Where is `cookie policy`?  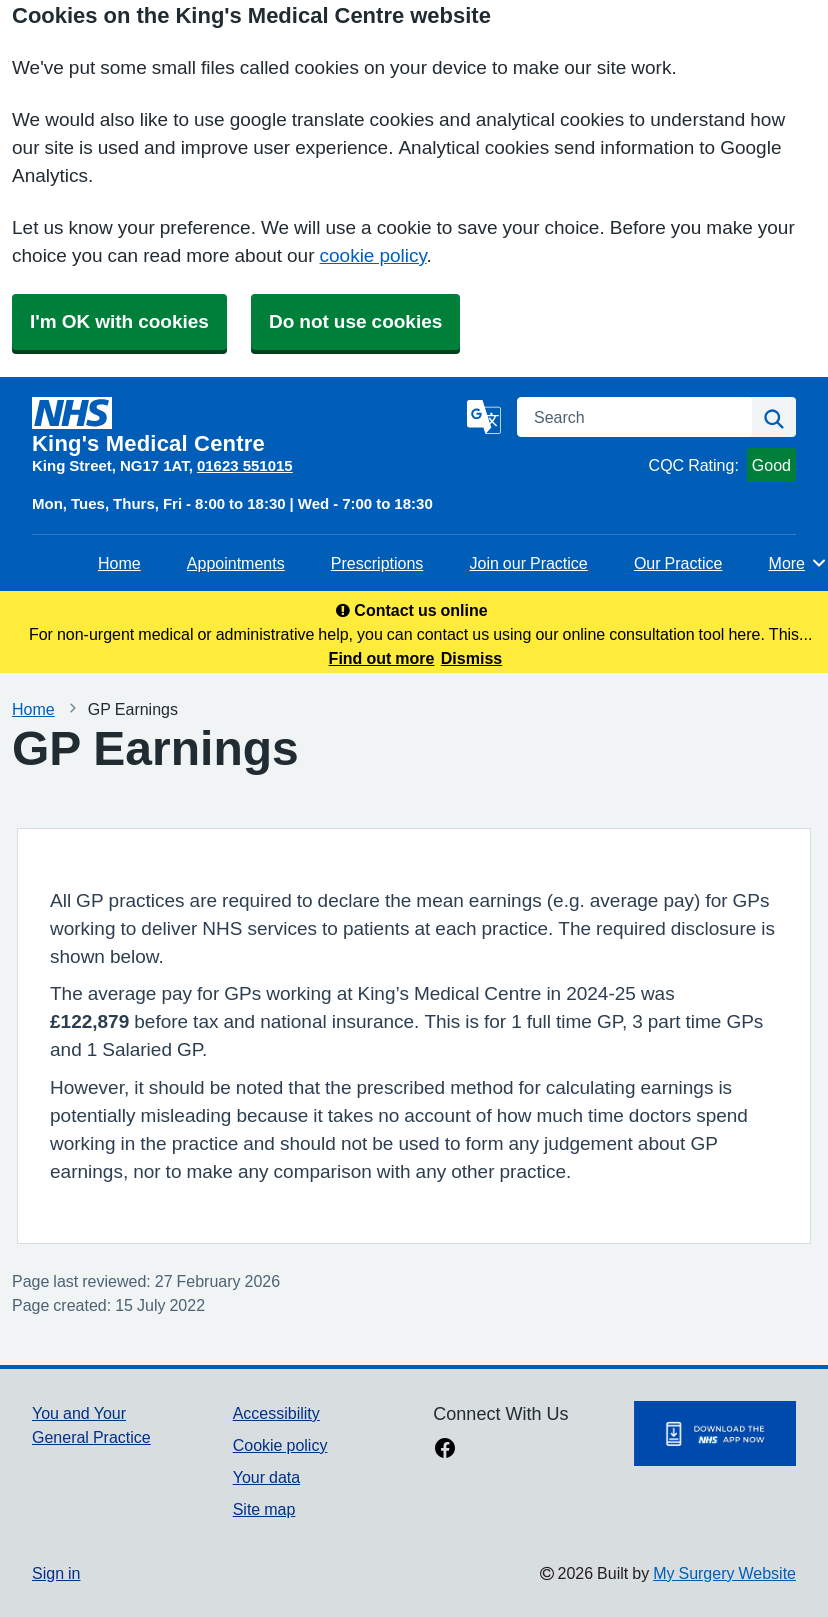
cookie policy is located at coordinates (373, 255).